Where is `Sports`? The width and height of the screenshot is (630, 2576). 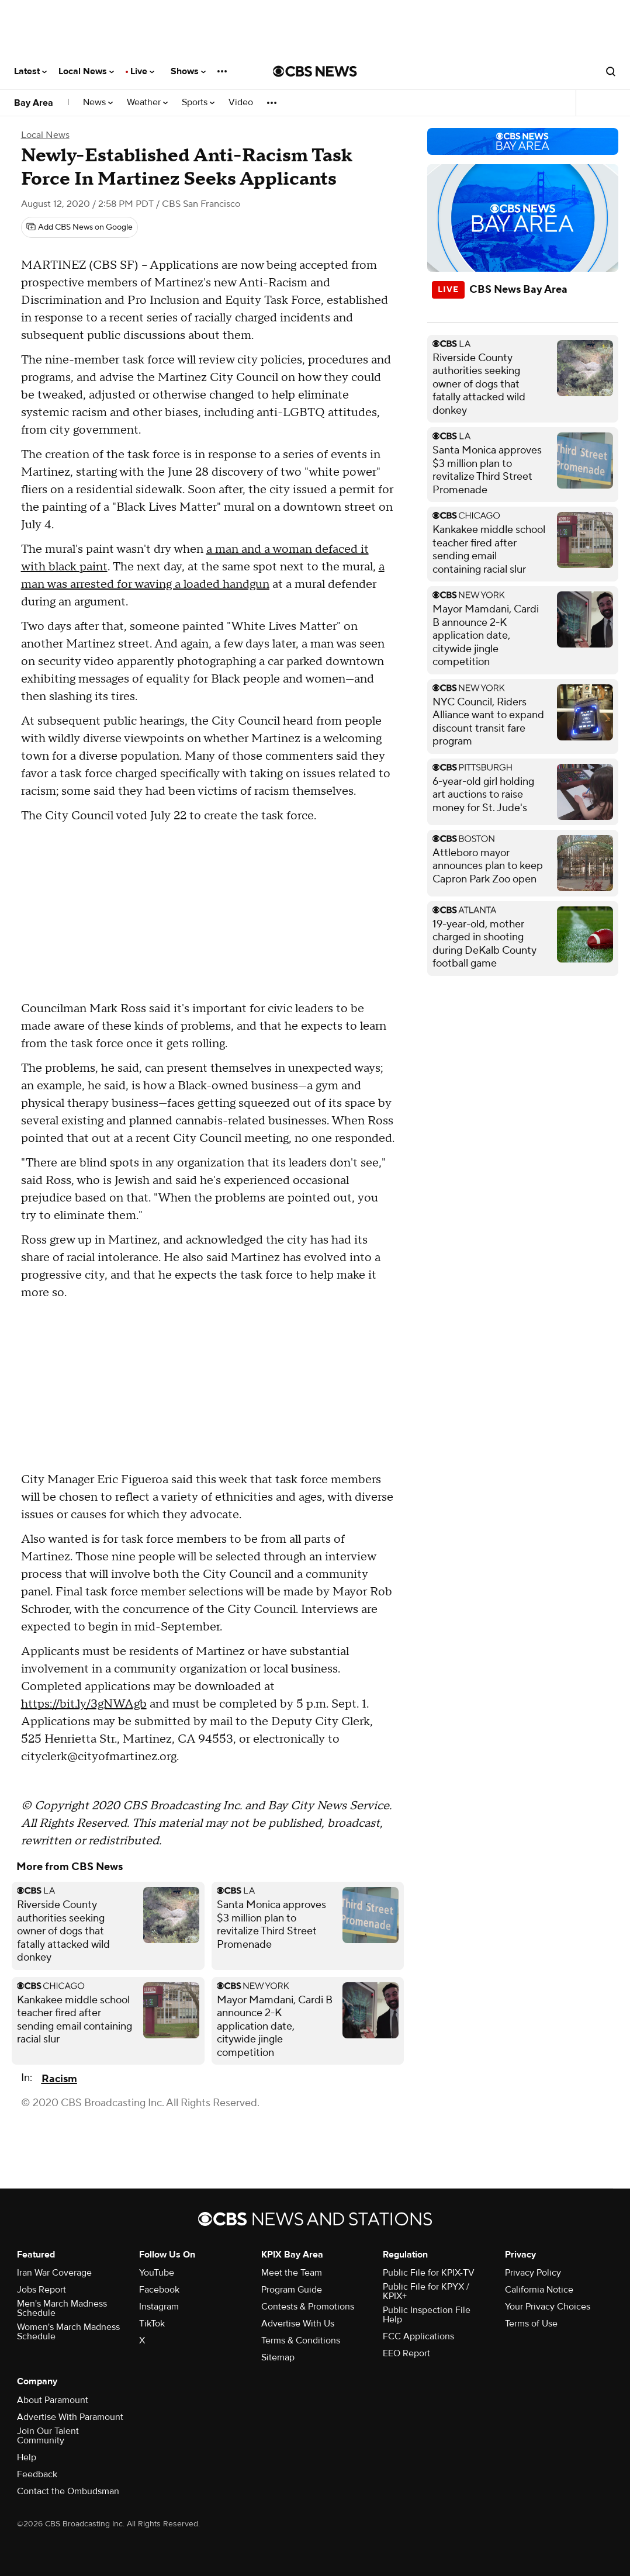
Sports is located at coordinates (198, 102).